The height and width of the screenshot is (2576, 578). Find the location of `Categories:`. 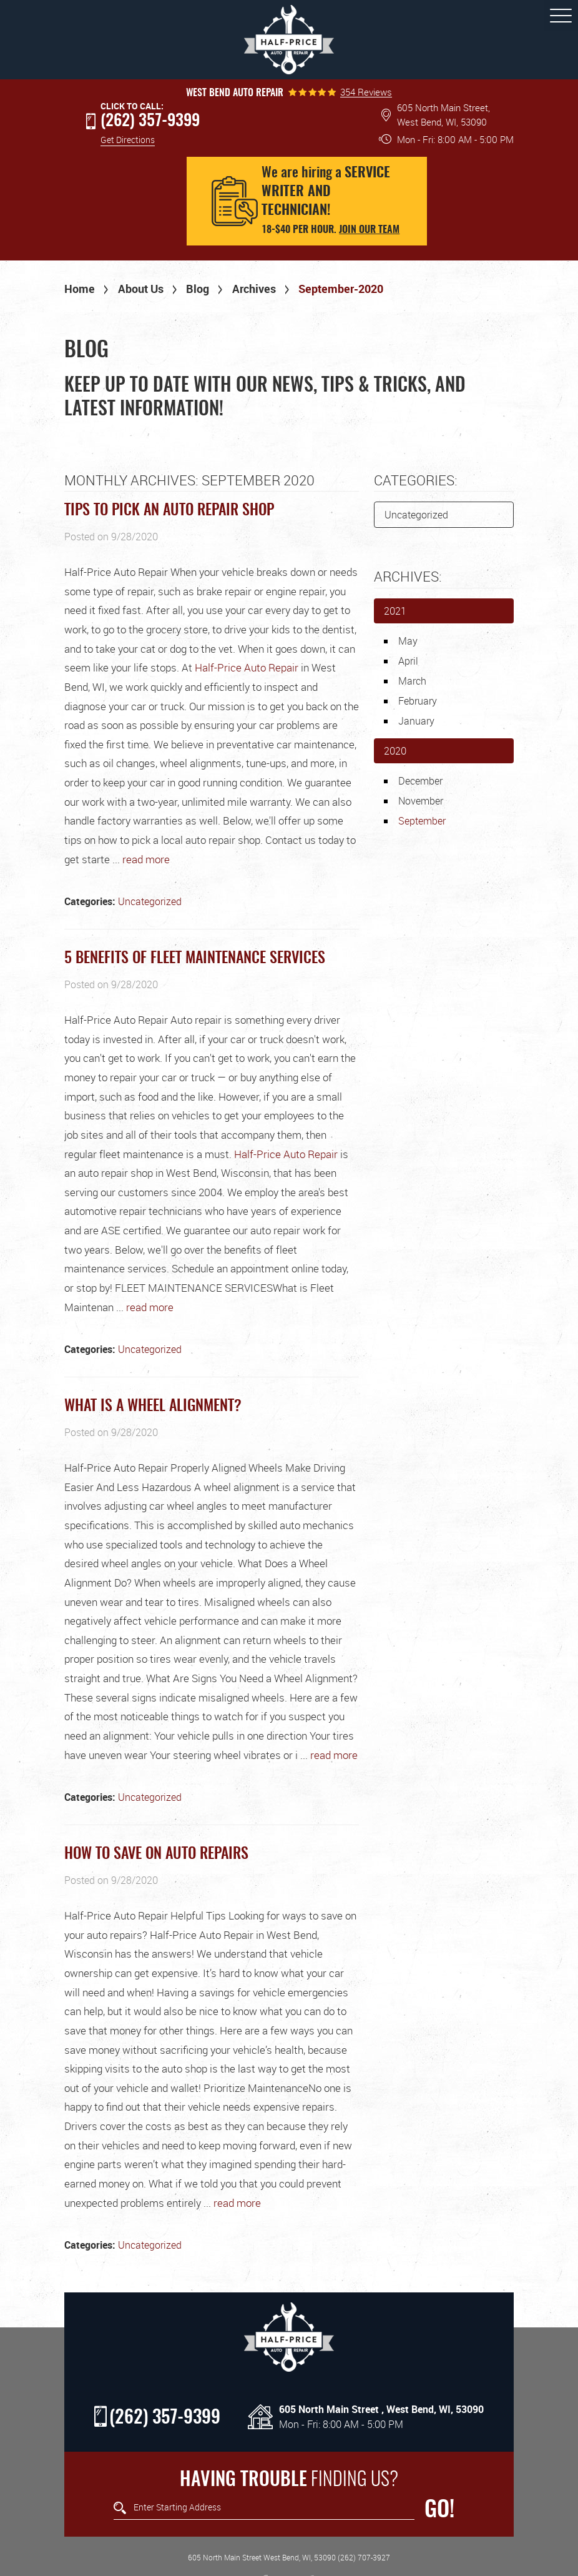

Categories: is located at coordinates (416, 480).